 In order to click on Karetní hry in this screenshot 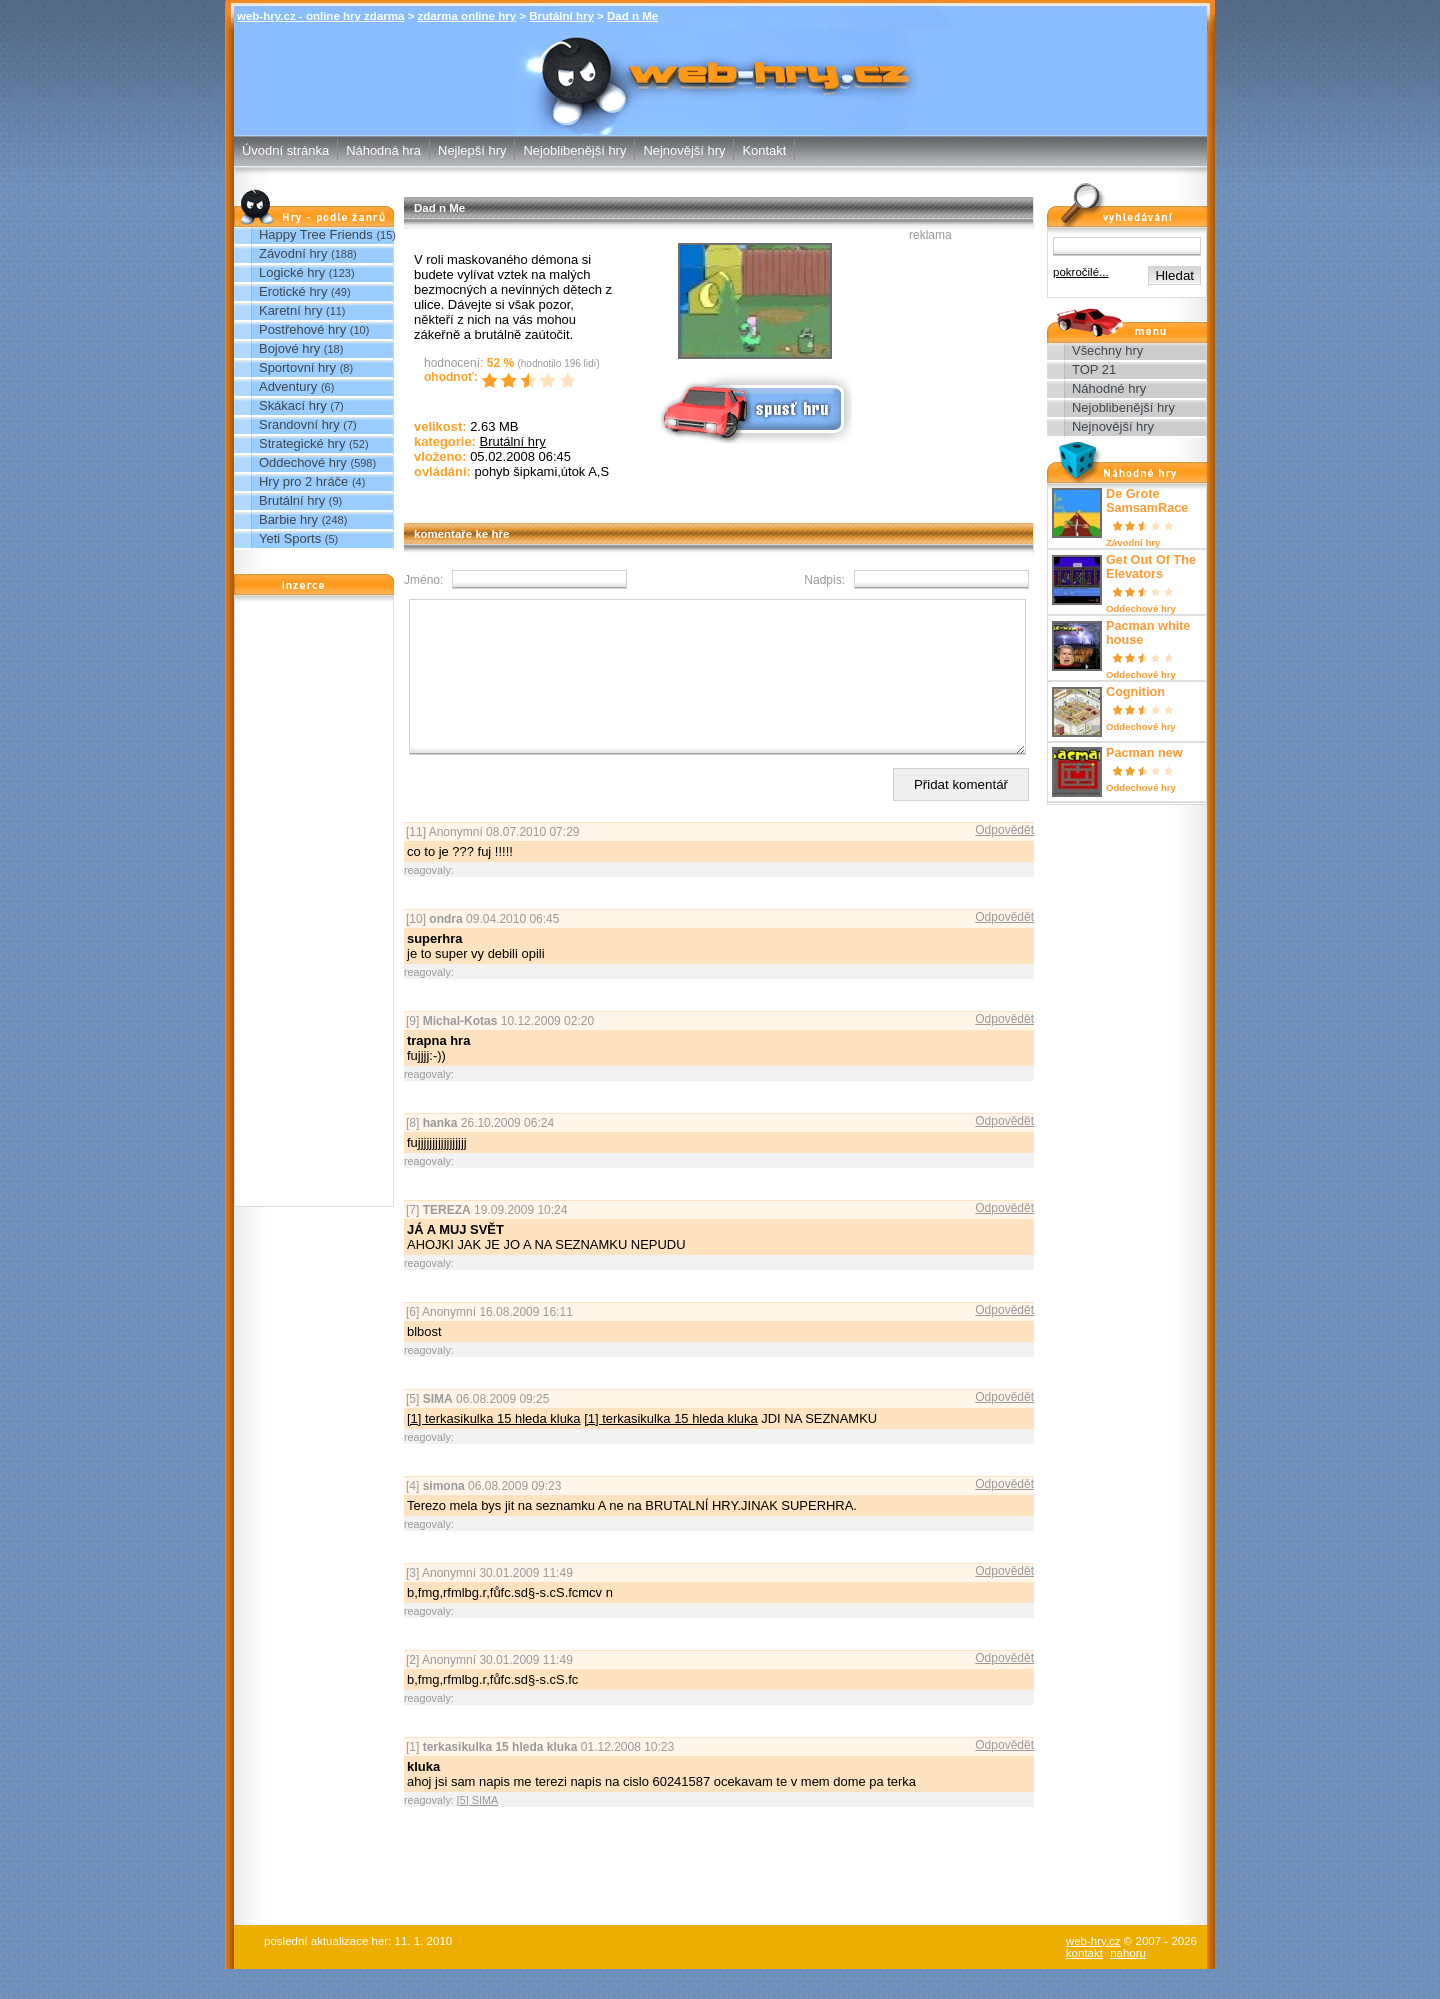, I will do `click(290, 310)`.